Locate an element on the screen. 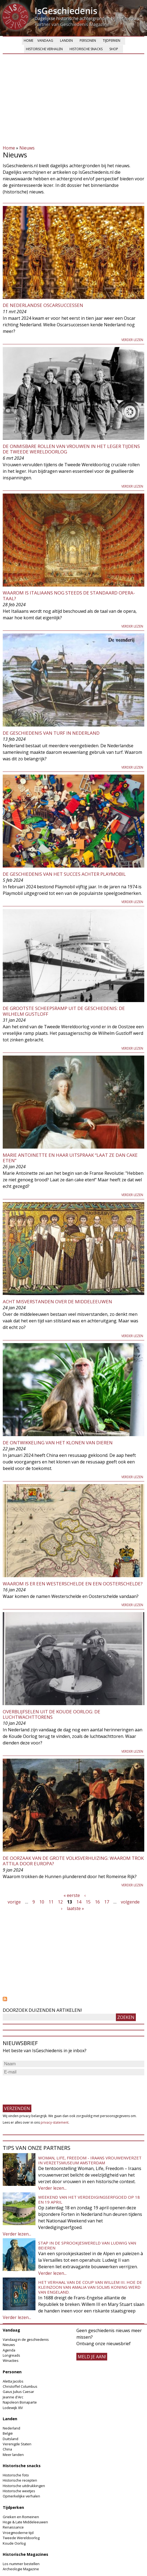  De onmisbare rollen van vrouwen in het leger tijdens de Tweede Wereldoorlog is located at coordinates (71, 449).